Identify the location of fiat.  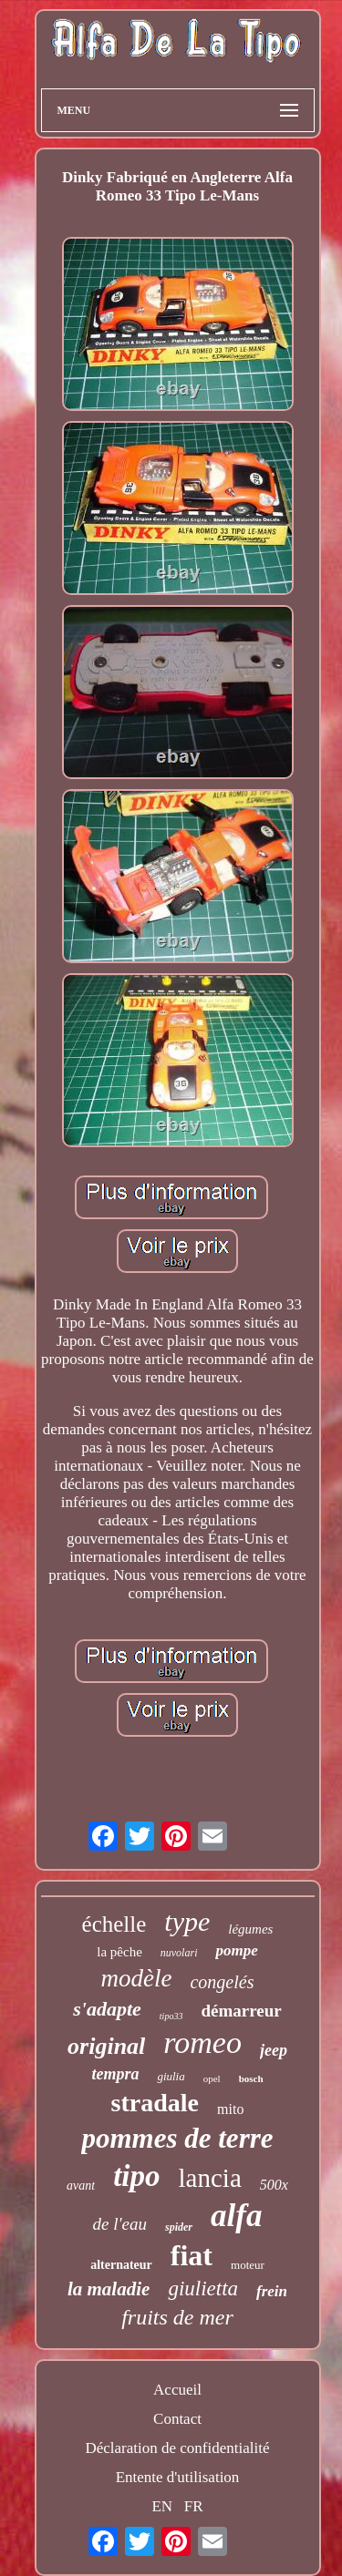
(191, 2255).